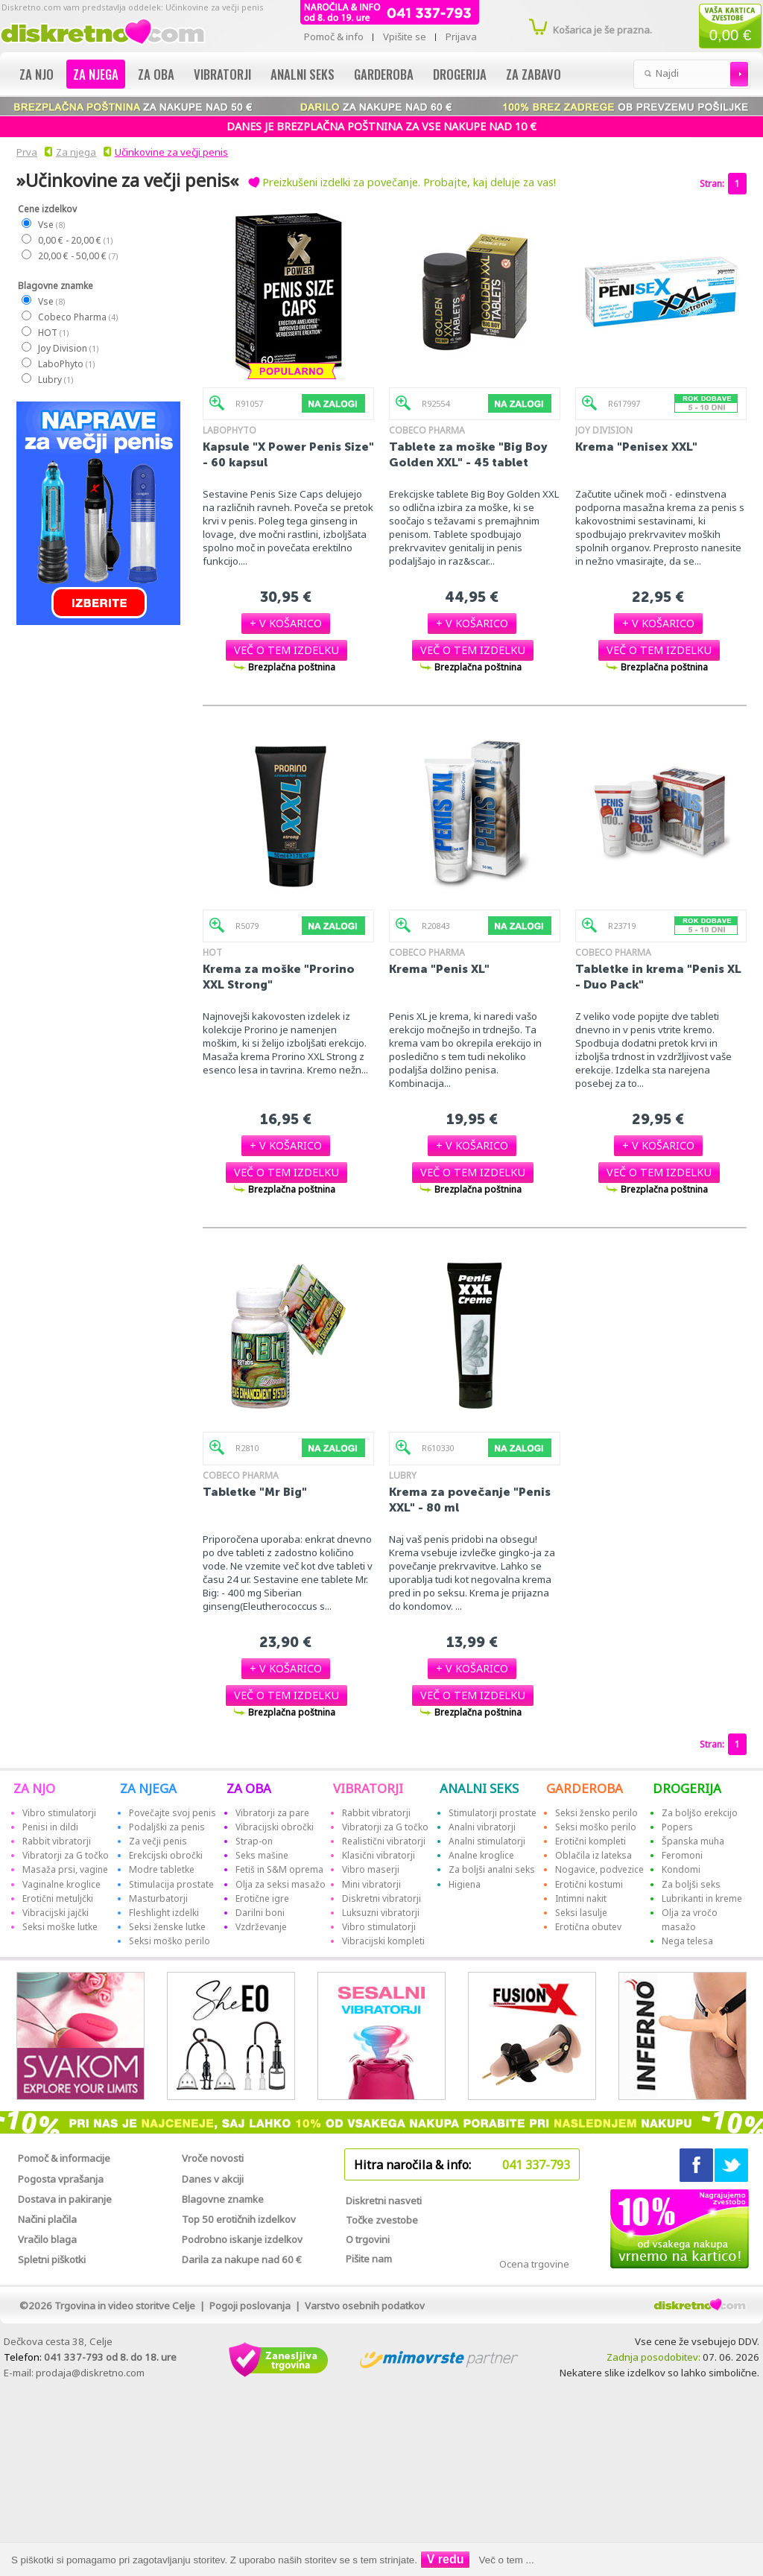  Describe the element at coordinates (487, 1841) in the screenshot. I see `Analni stimulatorji` at that location.